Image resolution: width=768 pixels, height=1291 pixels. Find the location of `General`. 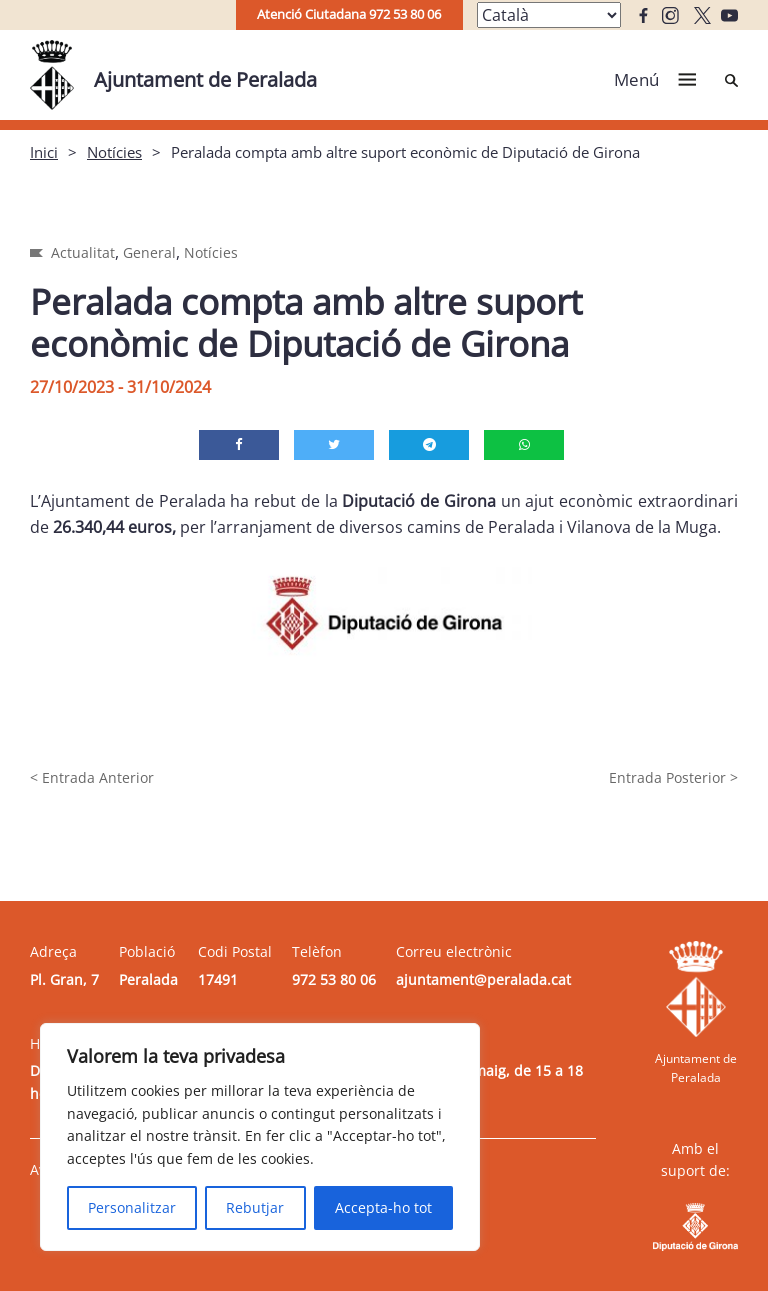

General is located at coordinates (149, 252).